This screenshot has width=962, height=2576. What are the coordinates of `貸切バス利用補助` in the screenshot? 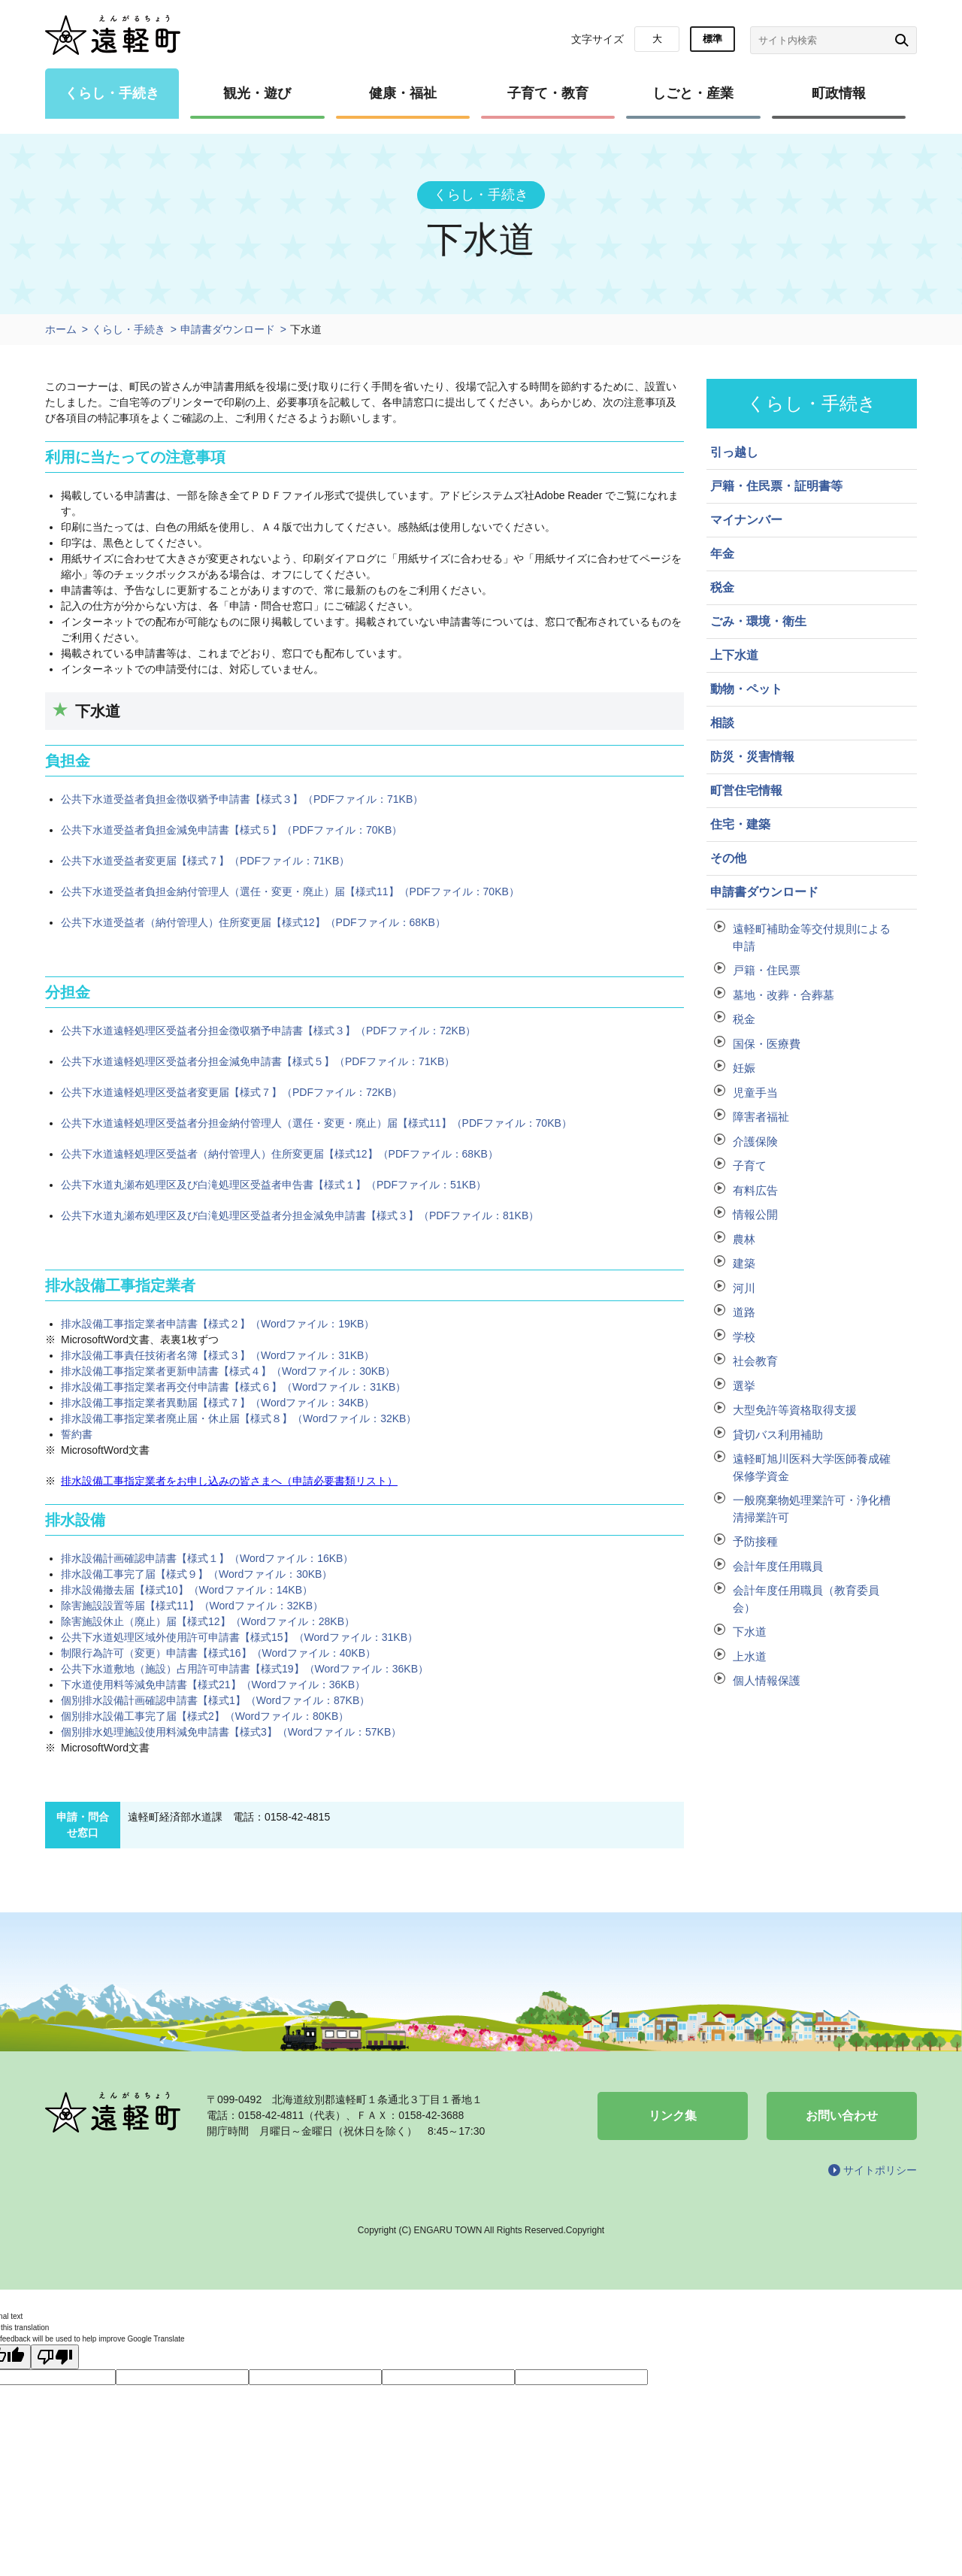 It's located at (778, 1434).